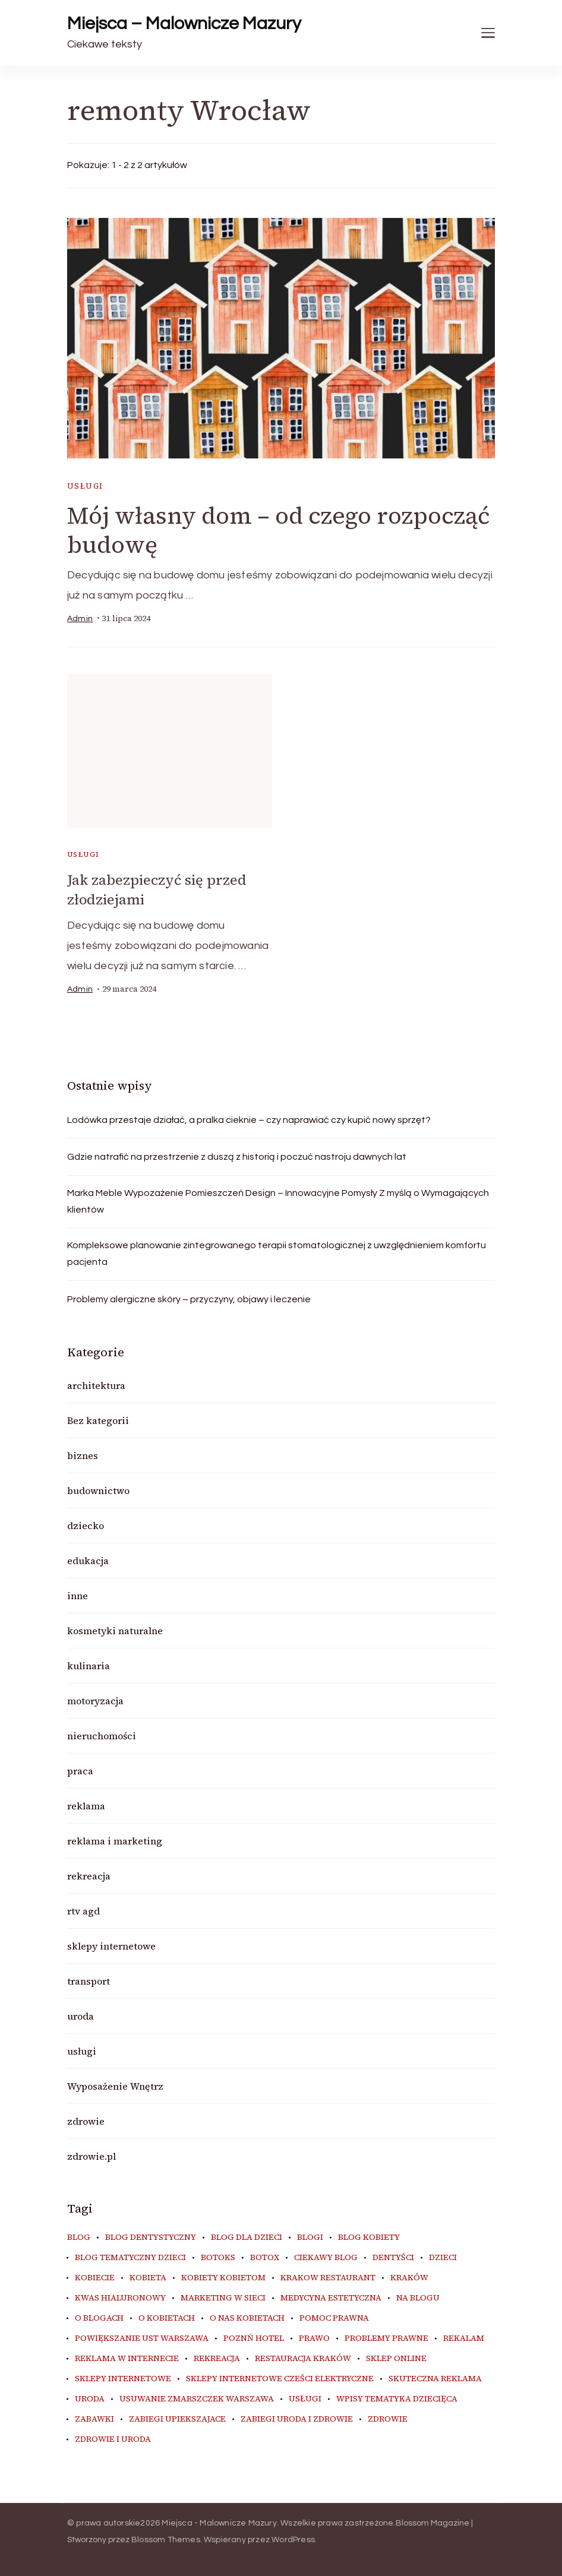 This screenshot has width=562, height=2576. What do you see at coordinates (253, 2338) in the screenshot?
I see `poznń hotel [poznń hotel (6 elementów)]` at bounding box center [253, 2338].